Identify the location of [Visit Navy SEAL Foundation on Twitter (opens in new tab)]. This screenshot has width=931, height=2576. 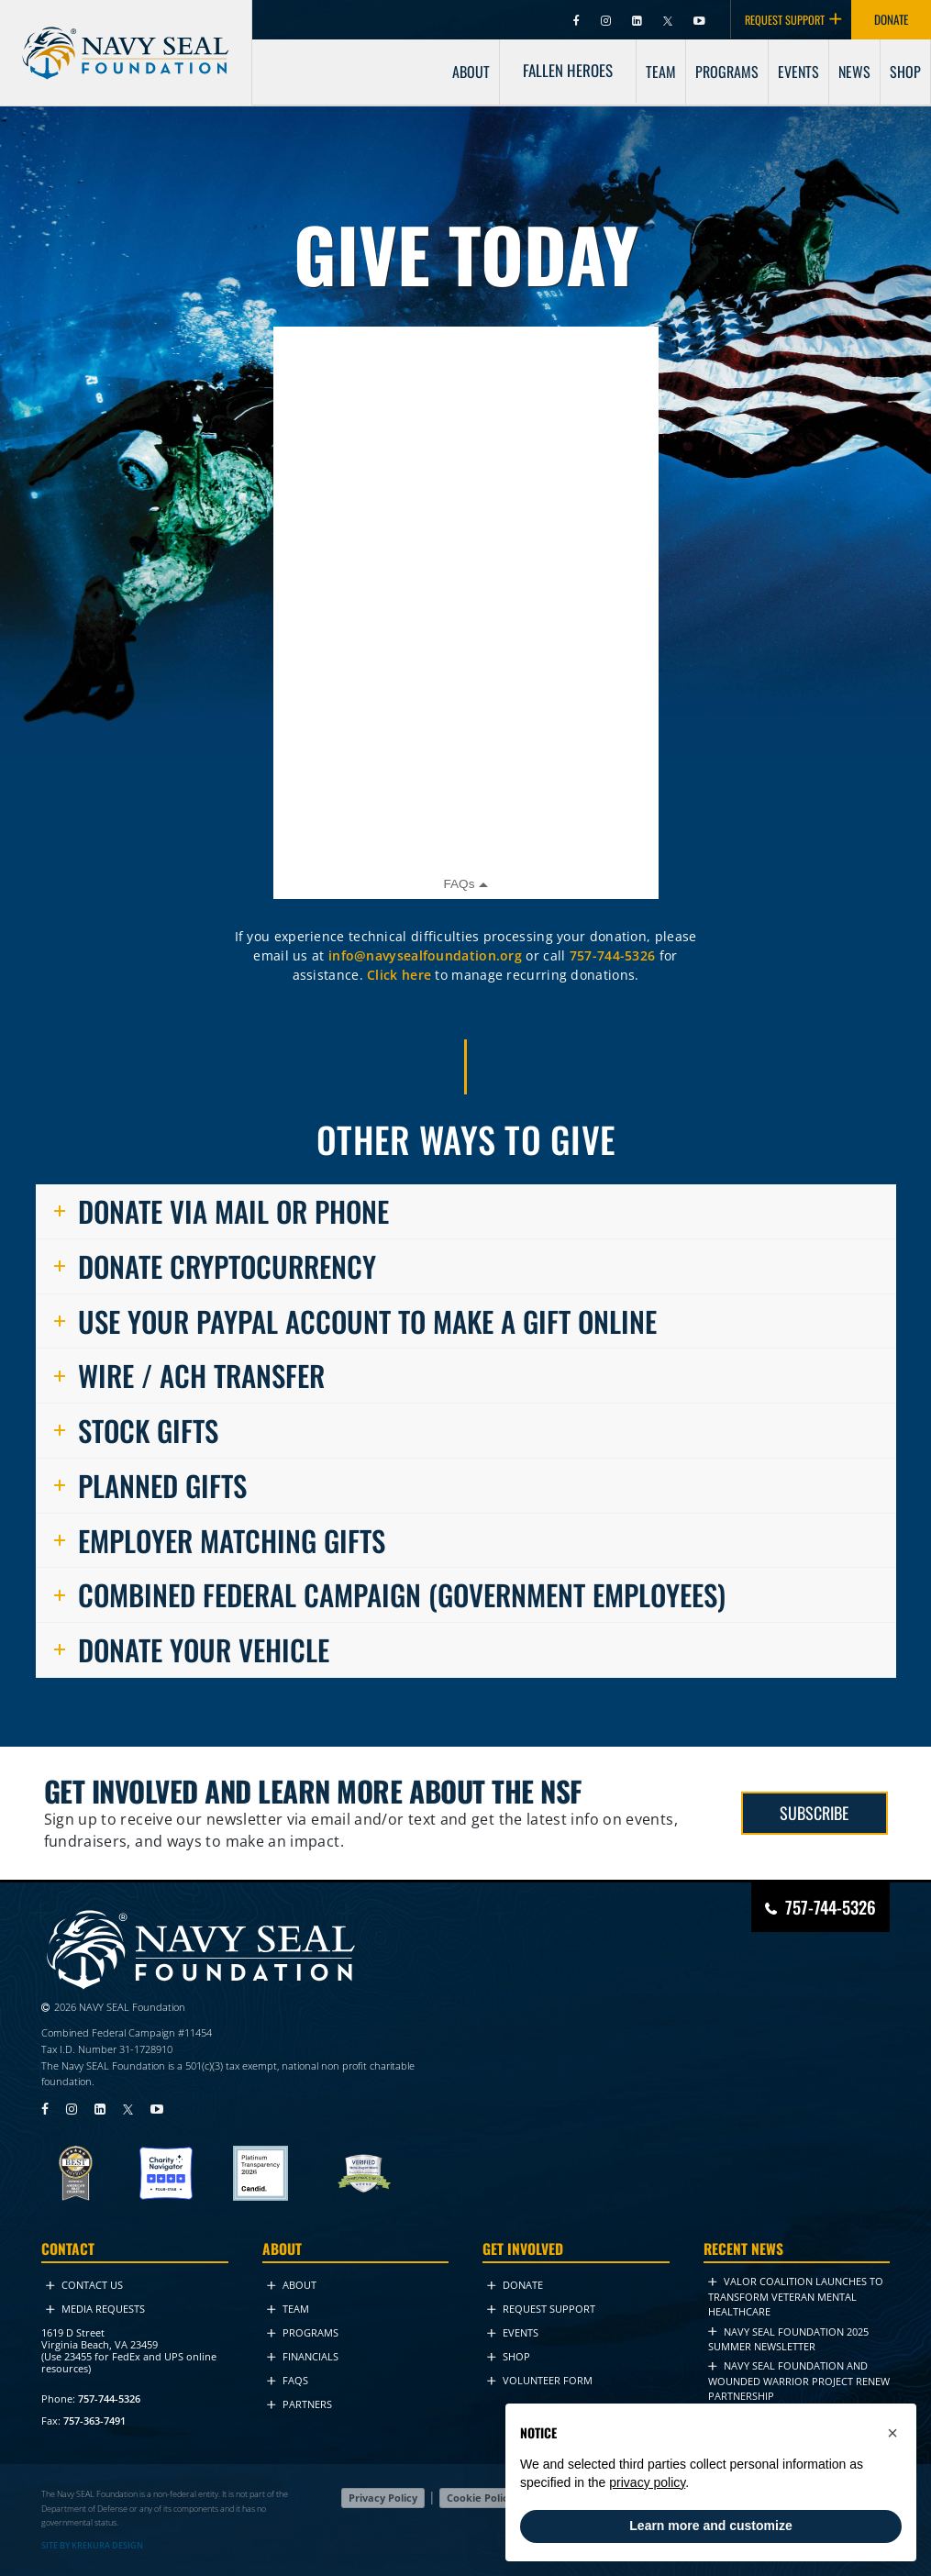
(669, 19).